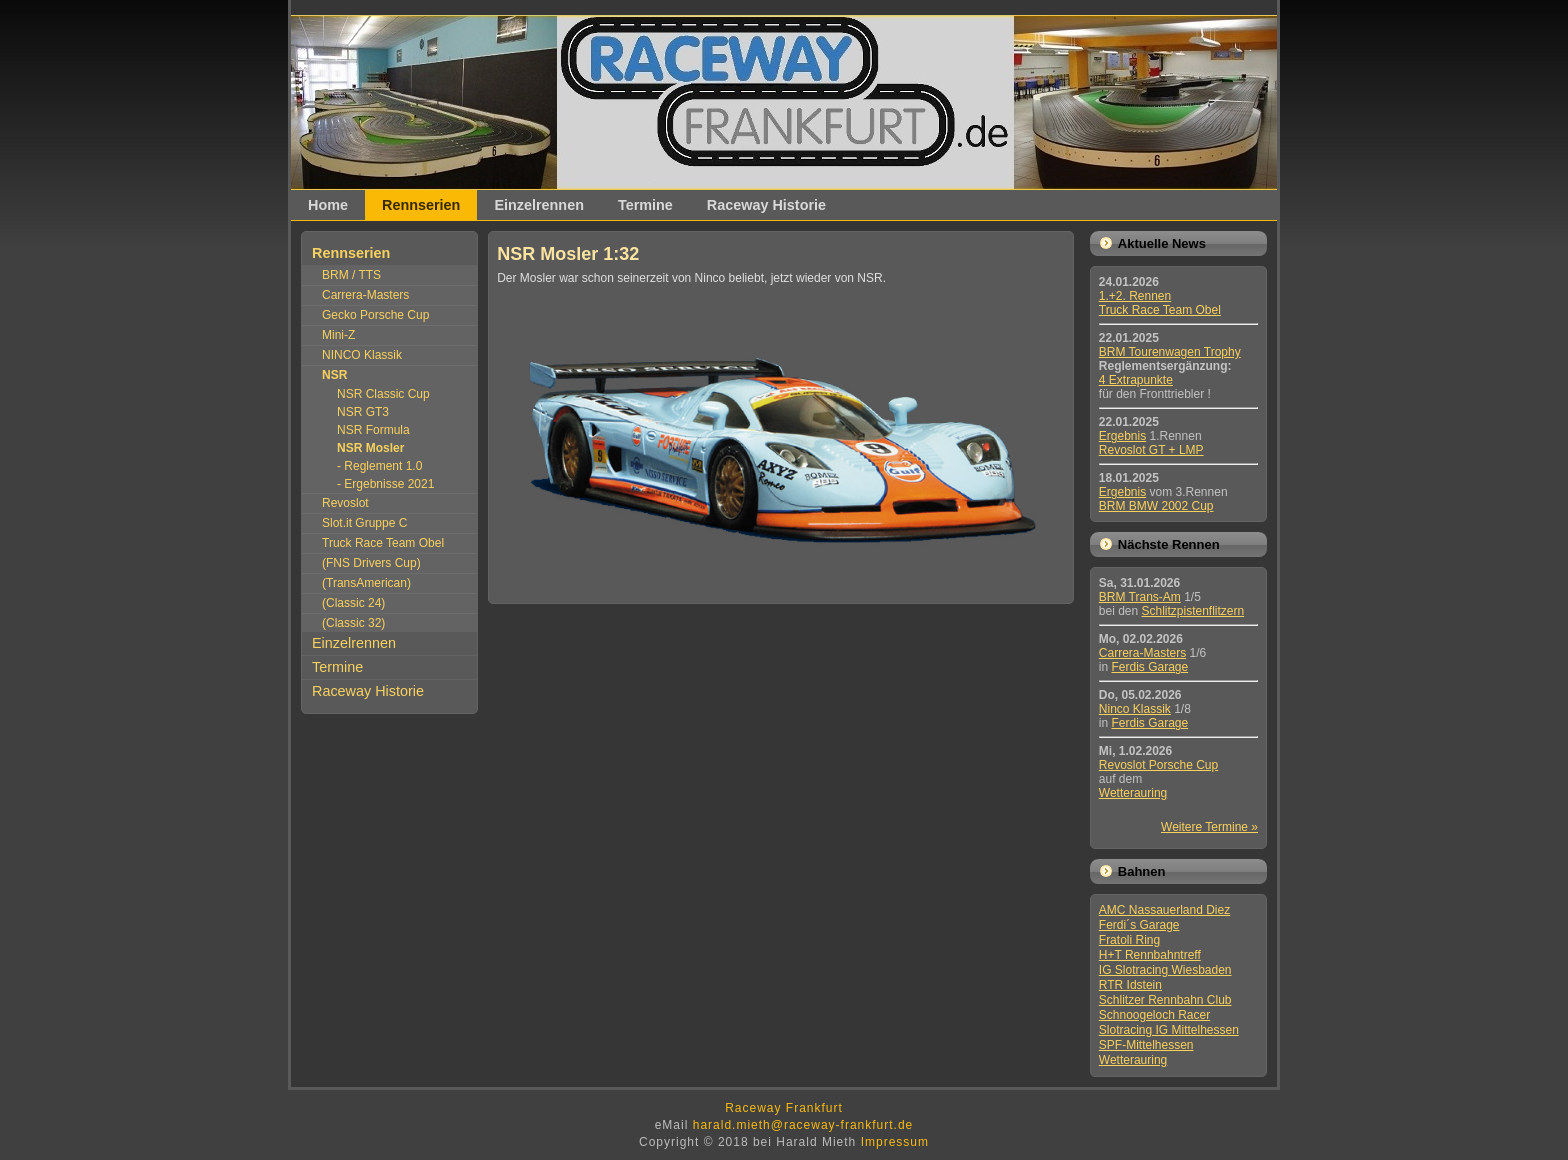 This screenshot has width=1568, height=1160. I want to click on Einzelrennen, so click(539, 205).